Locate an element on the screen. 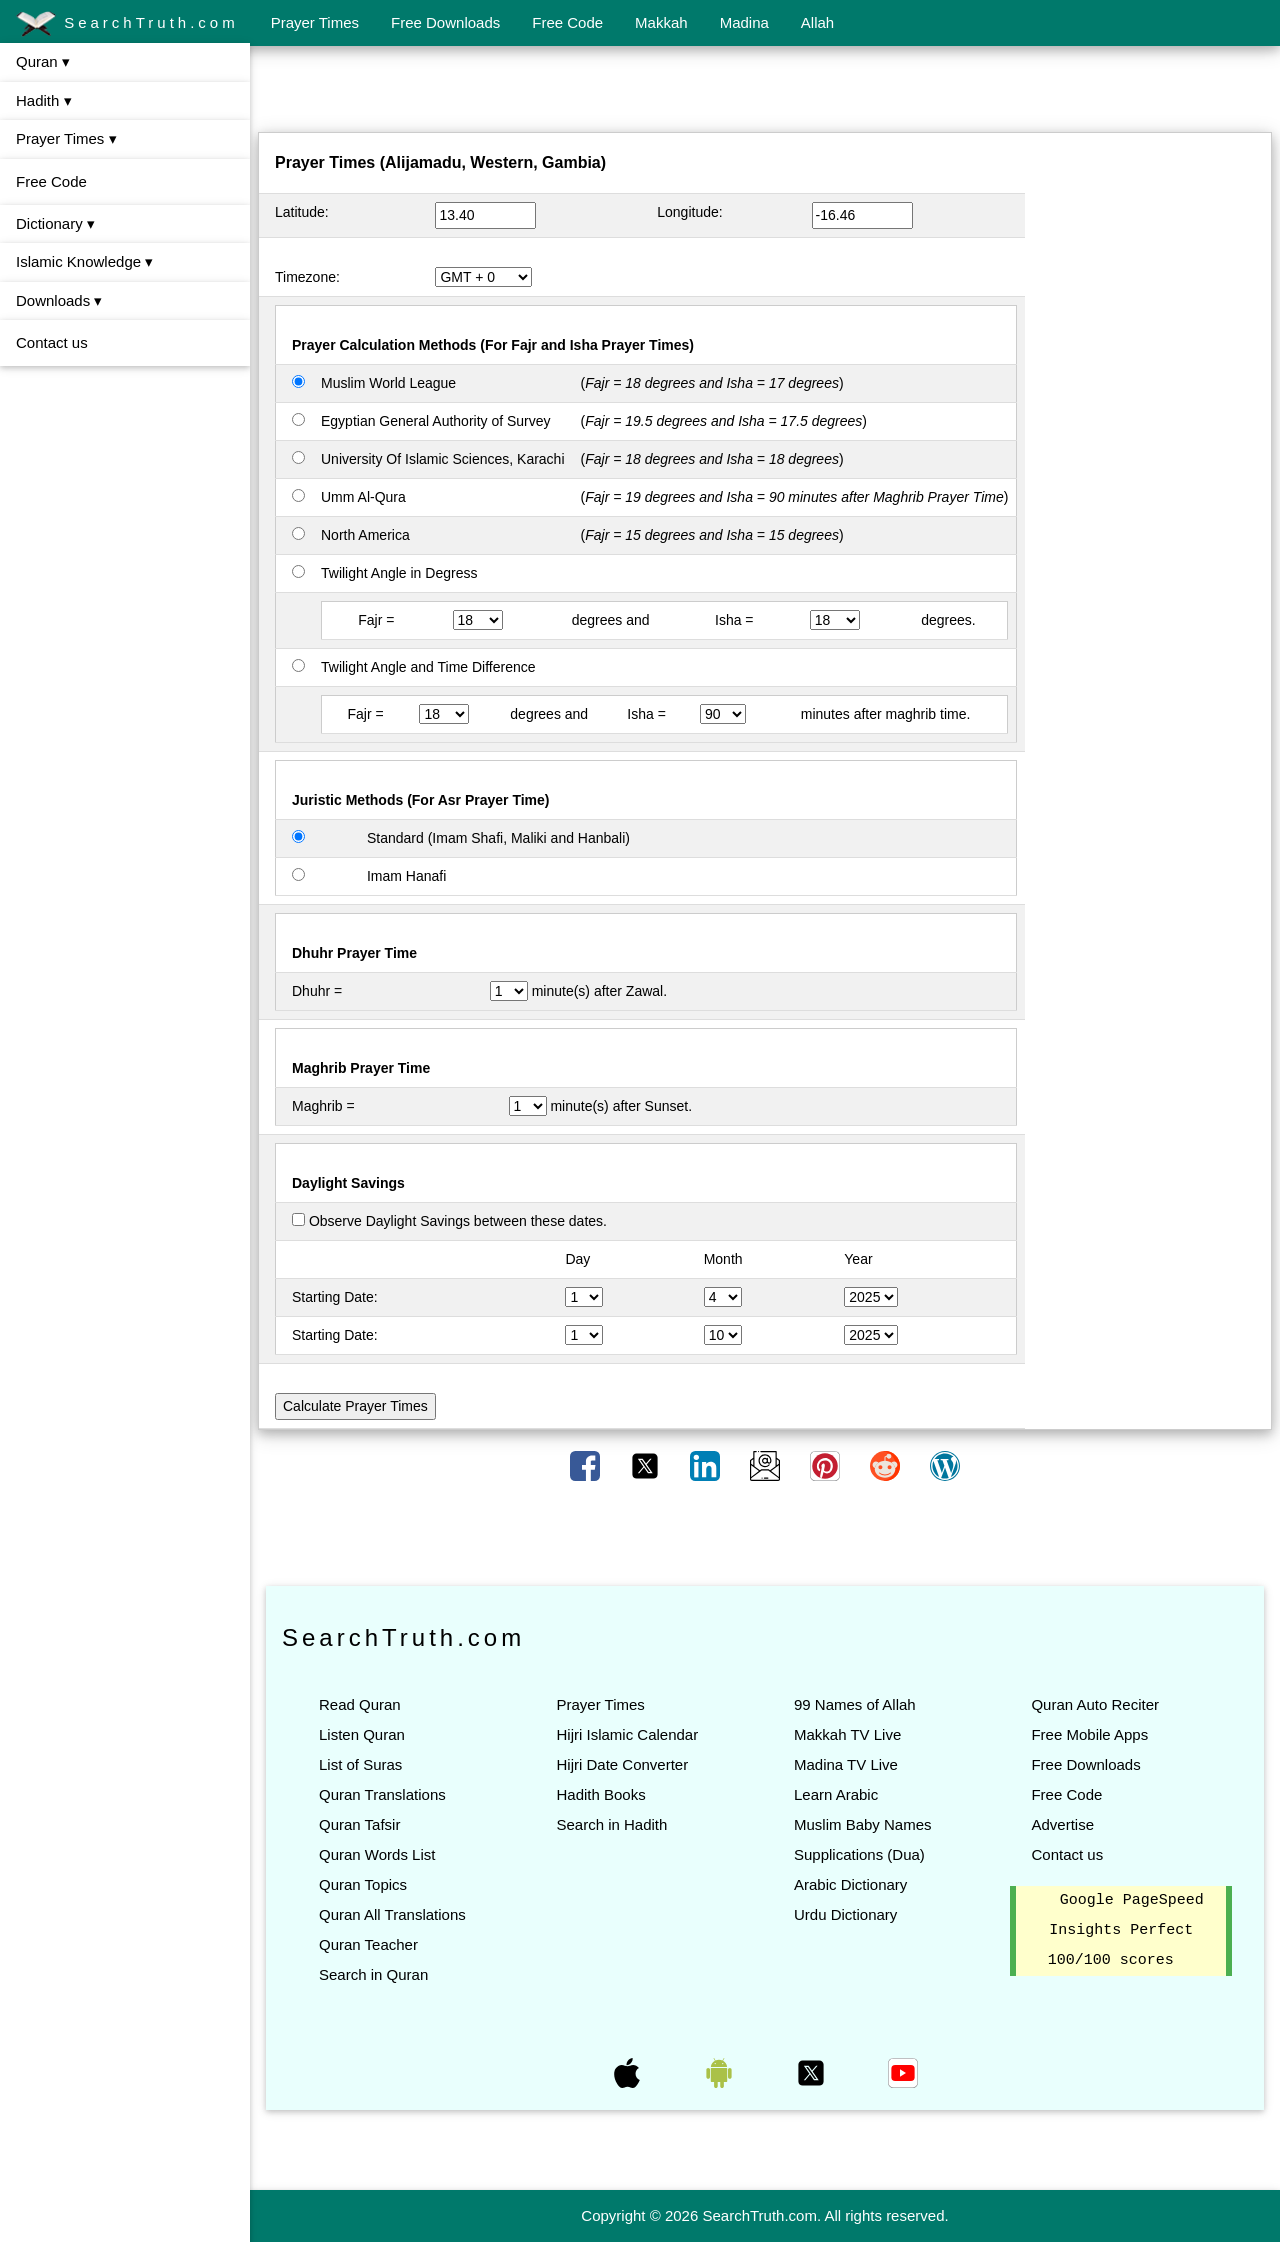 The image size is (1280, 2242). Contact us is located at coordinates (52, 342).